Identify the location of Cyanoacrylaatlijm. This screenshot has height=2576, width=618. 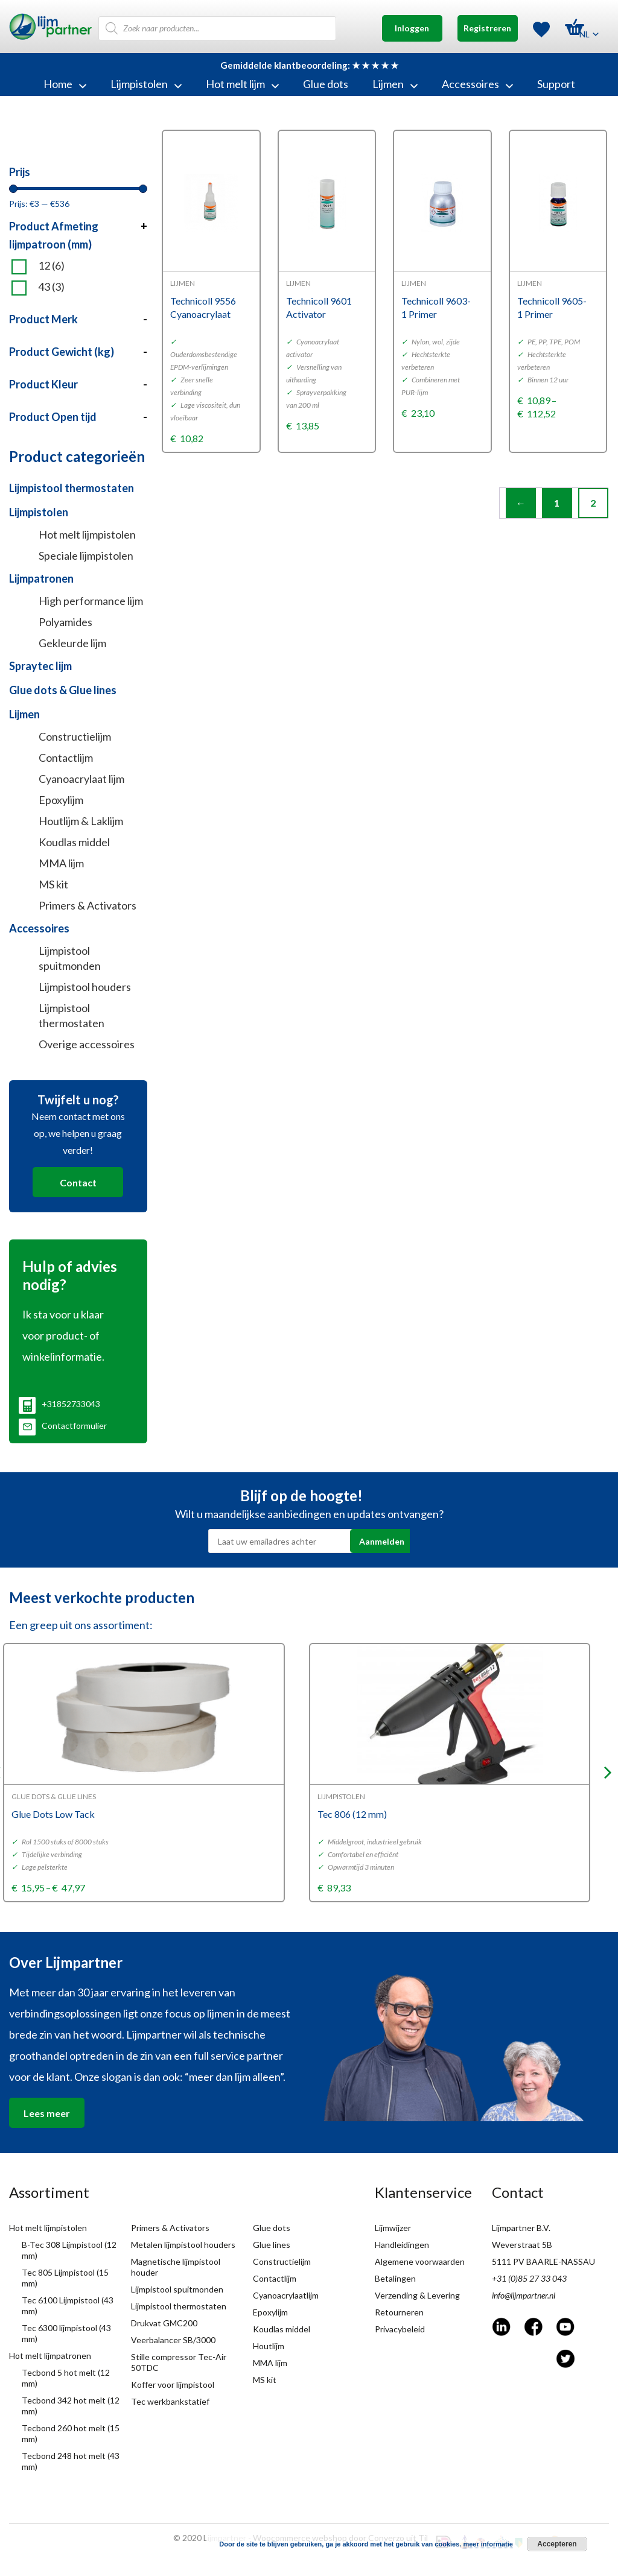
(286, 2295).